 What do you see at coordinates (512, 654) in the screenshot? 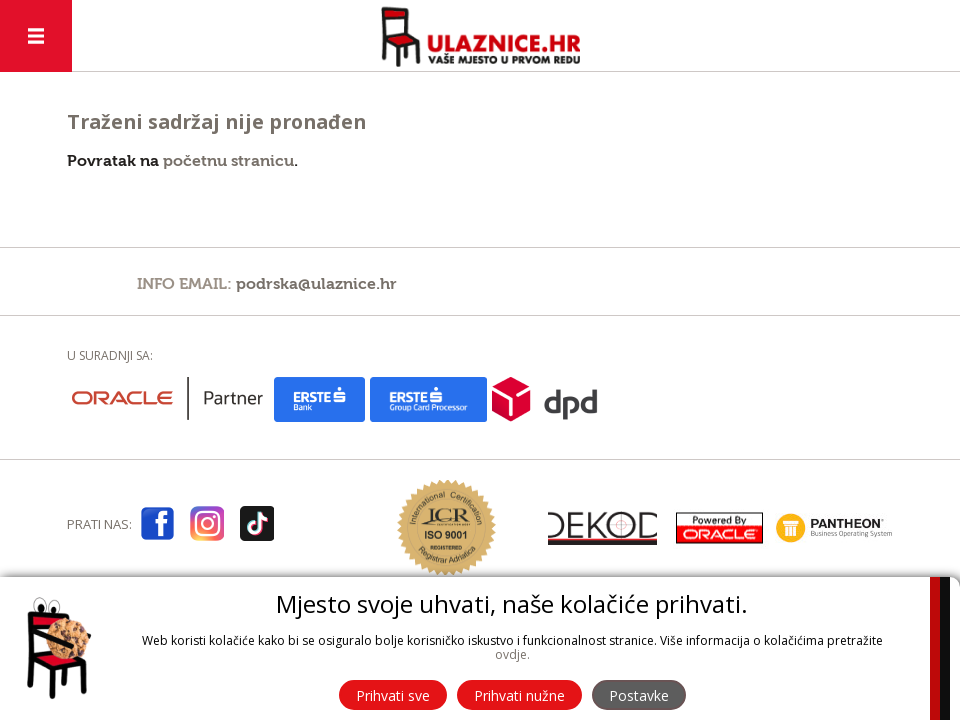
I see `ovdje.` at bounding box center [512, 654].